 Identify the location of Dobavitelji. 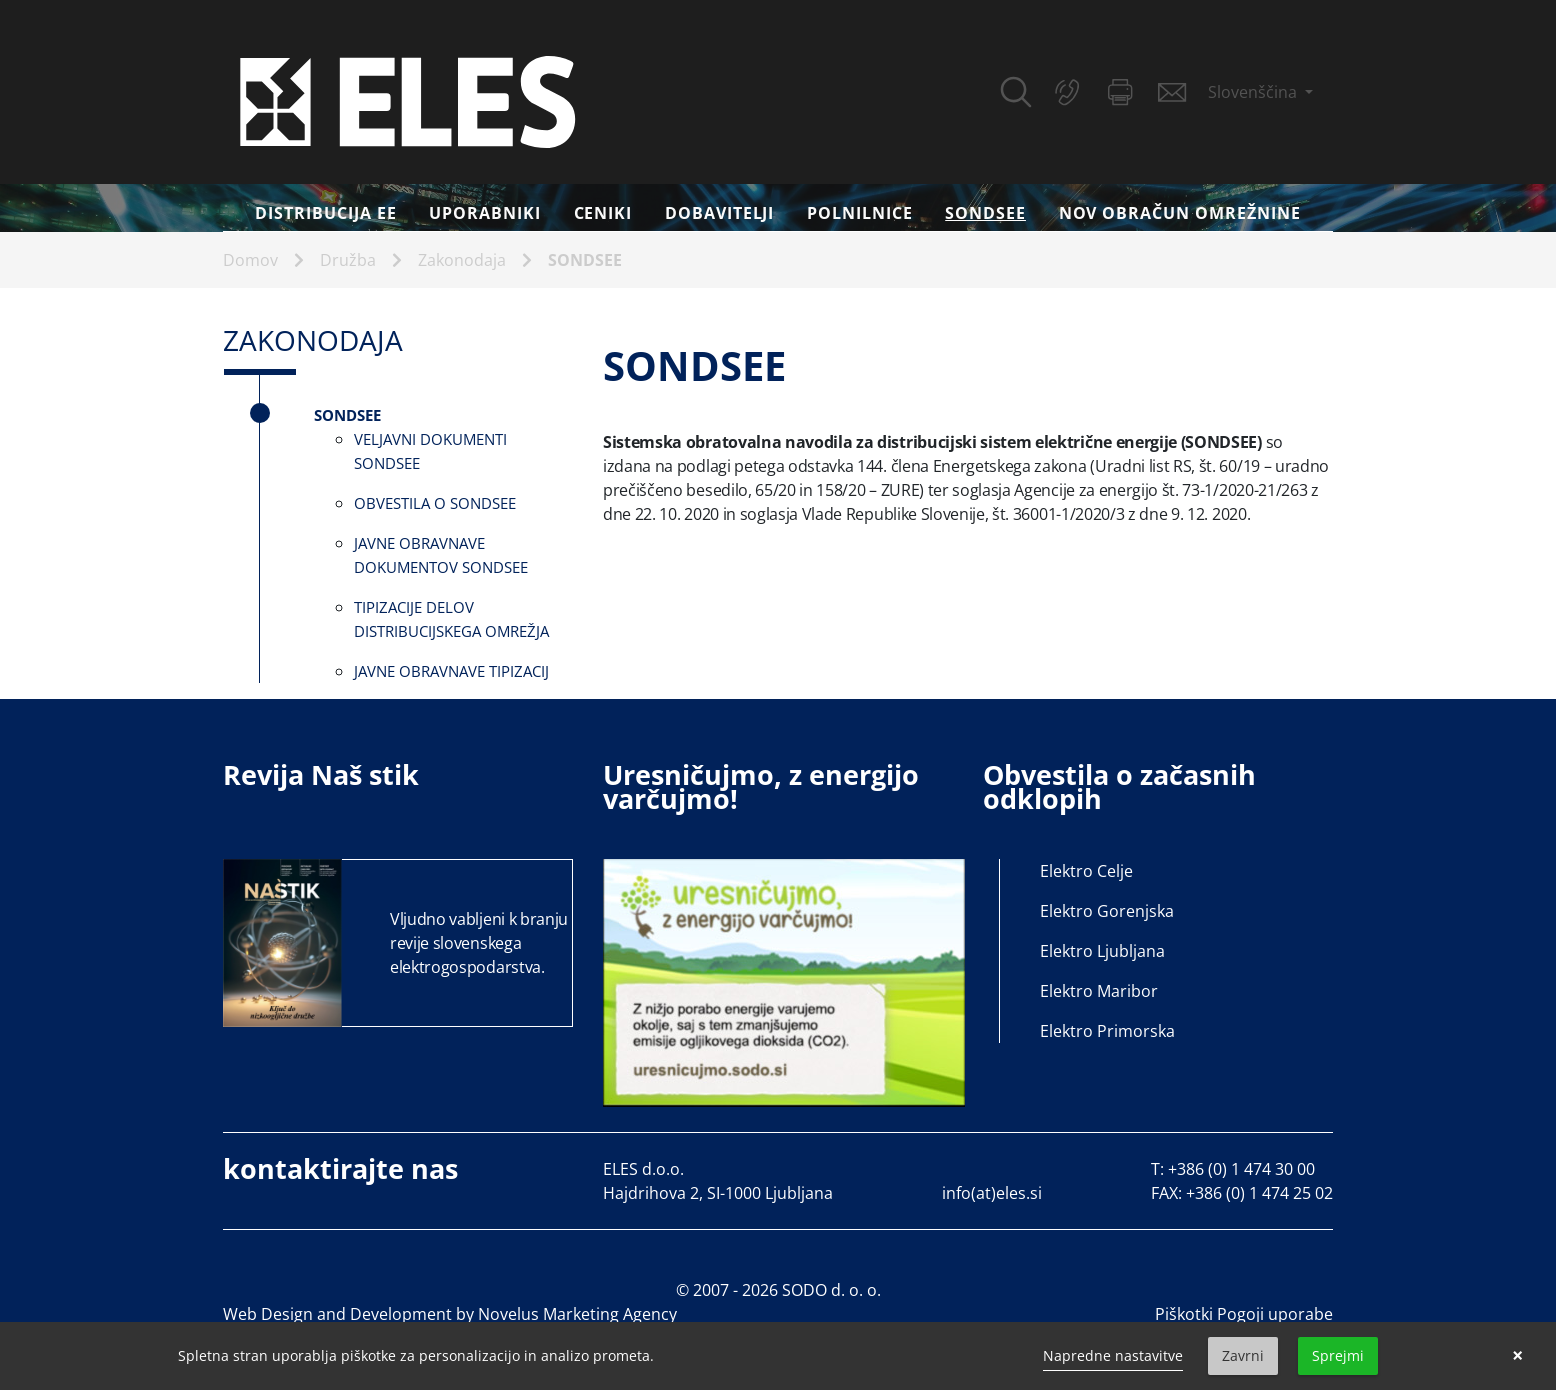
(720, 213).